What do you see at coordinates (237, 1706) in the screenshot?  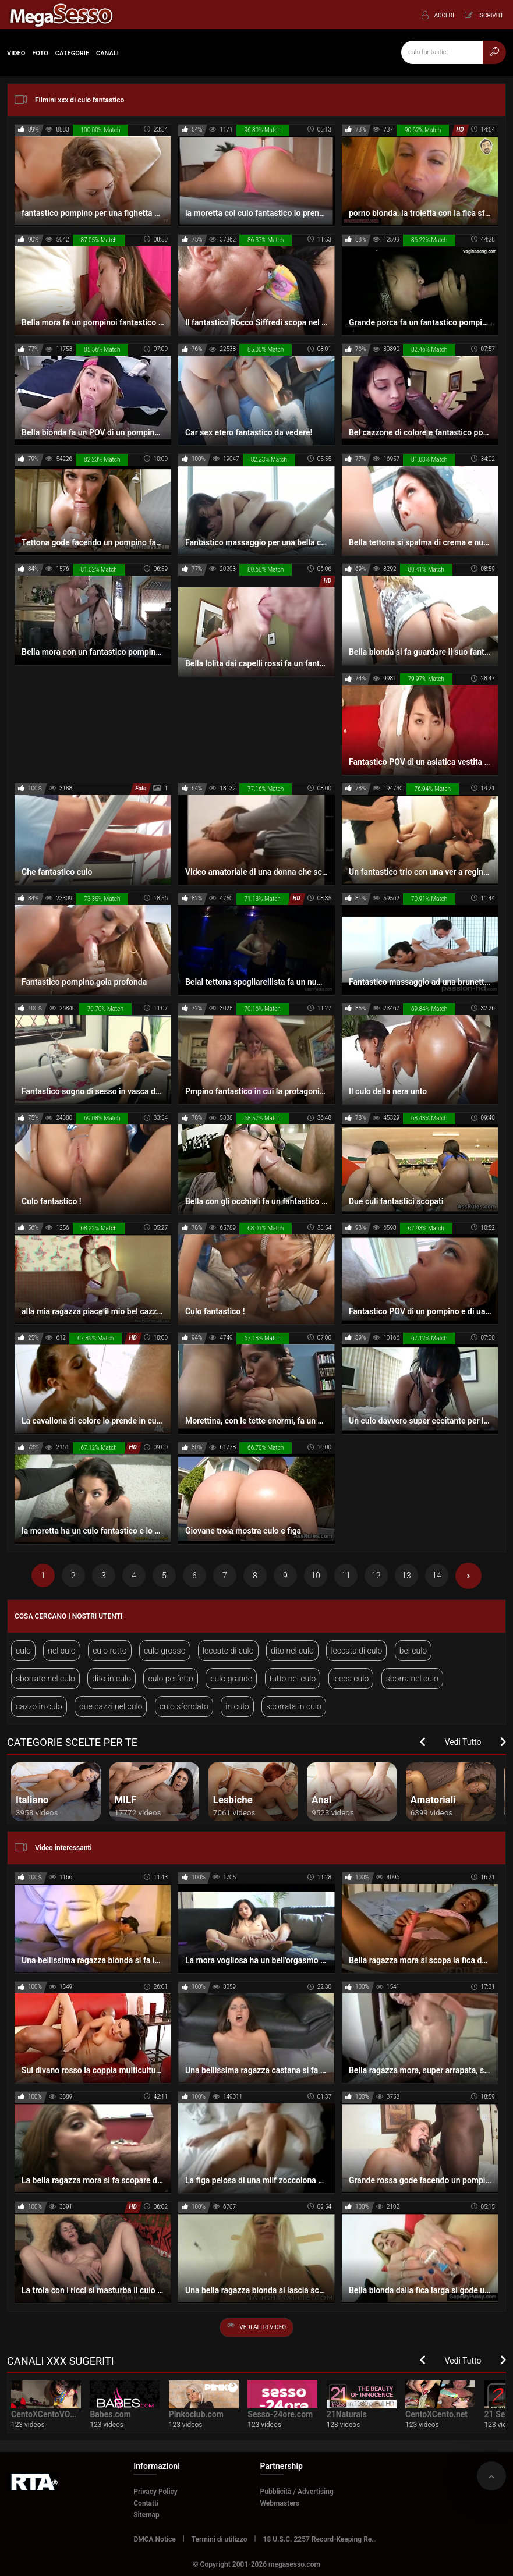 I see `in culo` at bounding box center [237, 1706].